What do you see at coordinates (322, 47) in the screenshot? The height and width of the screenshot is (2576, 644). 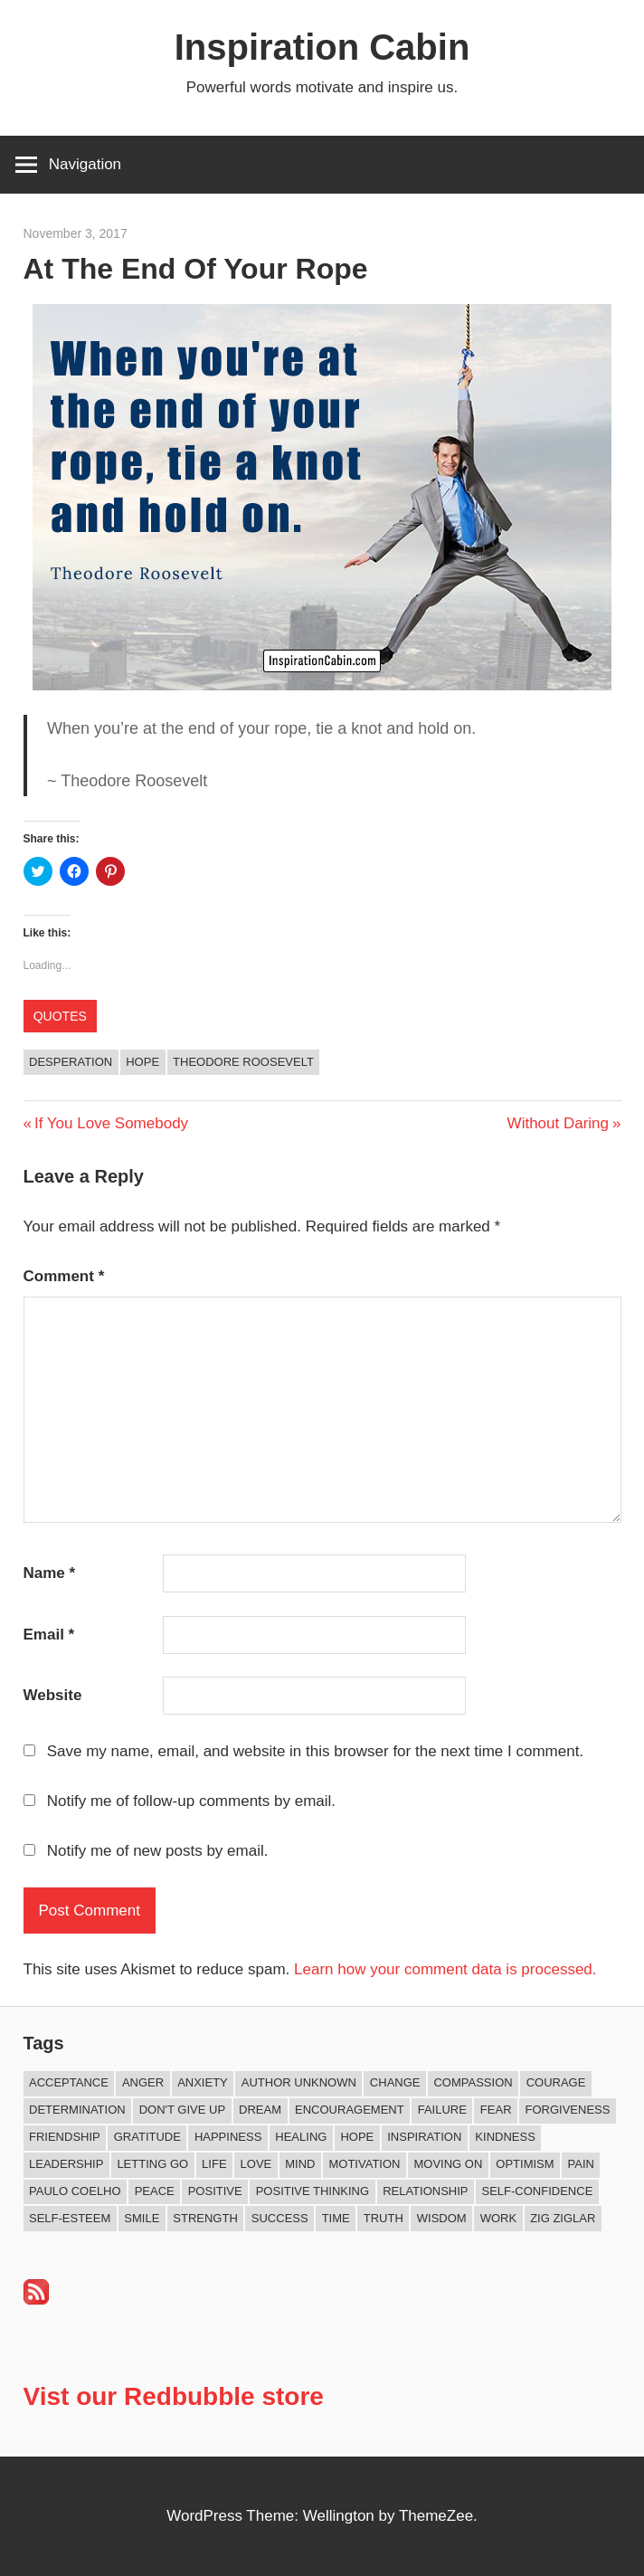 I see `Inspiration Cabin` at bounding box center [322, 47].